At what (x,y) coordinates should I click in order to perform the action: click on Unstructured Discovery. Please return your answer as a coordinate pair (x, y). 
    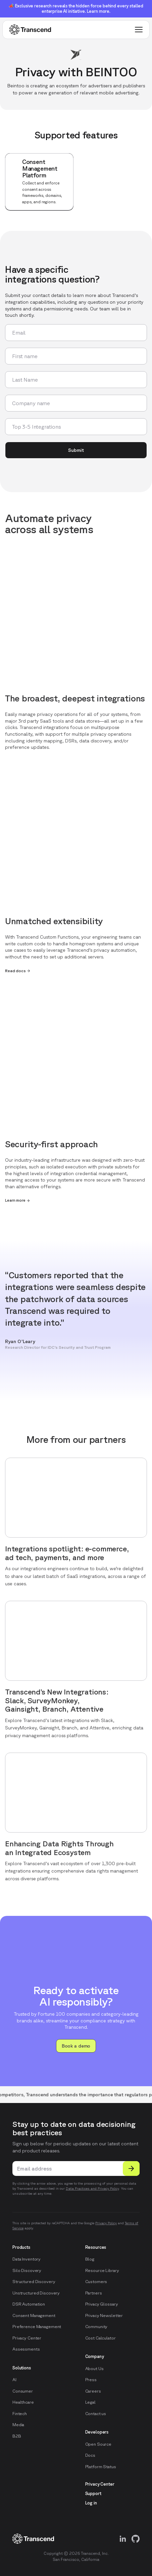
    Looking at the image, I should click on (36, 2292).